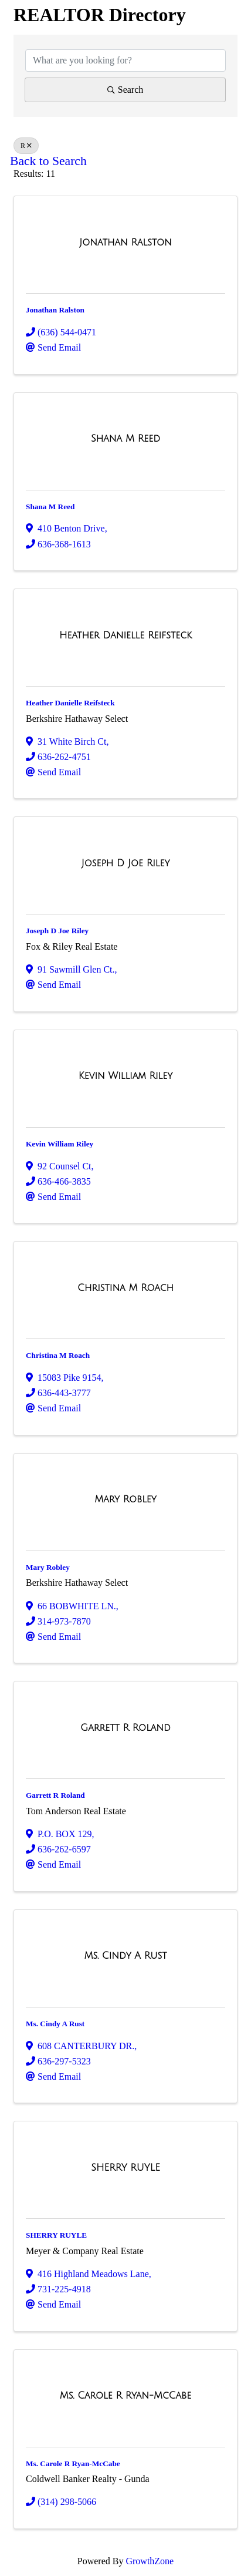 This screenshot has width=251, height=2576. I want to click on Back to Search, so click(48, 161).